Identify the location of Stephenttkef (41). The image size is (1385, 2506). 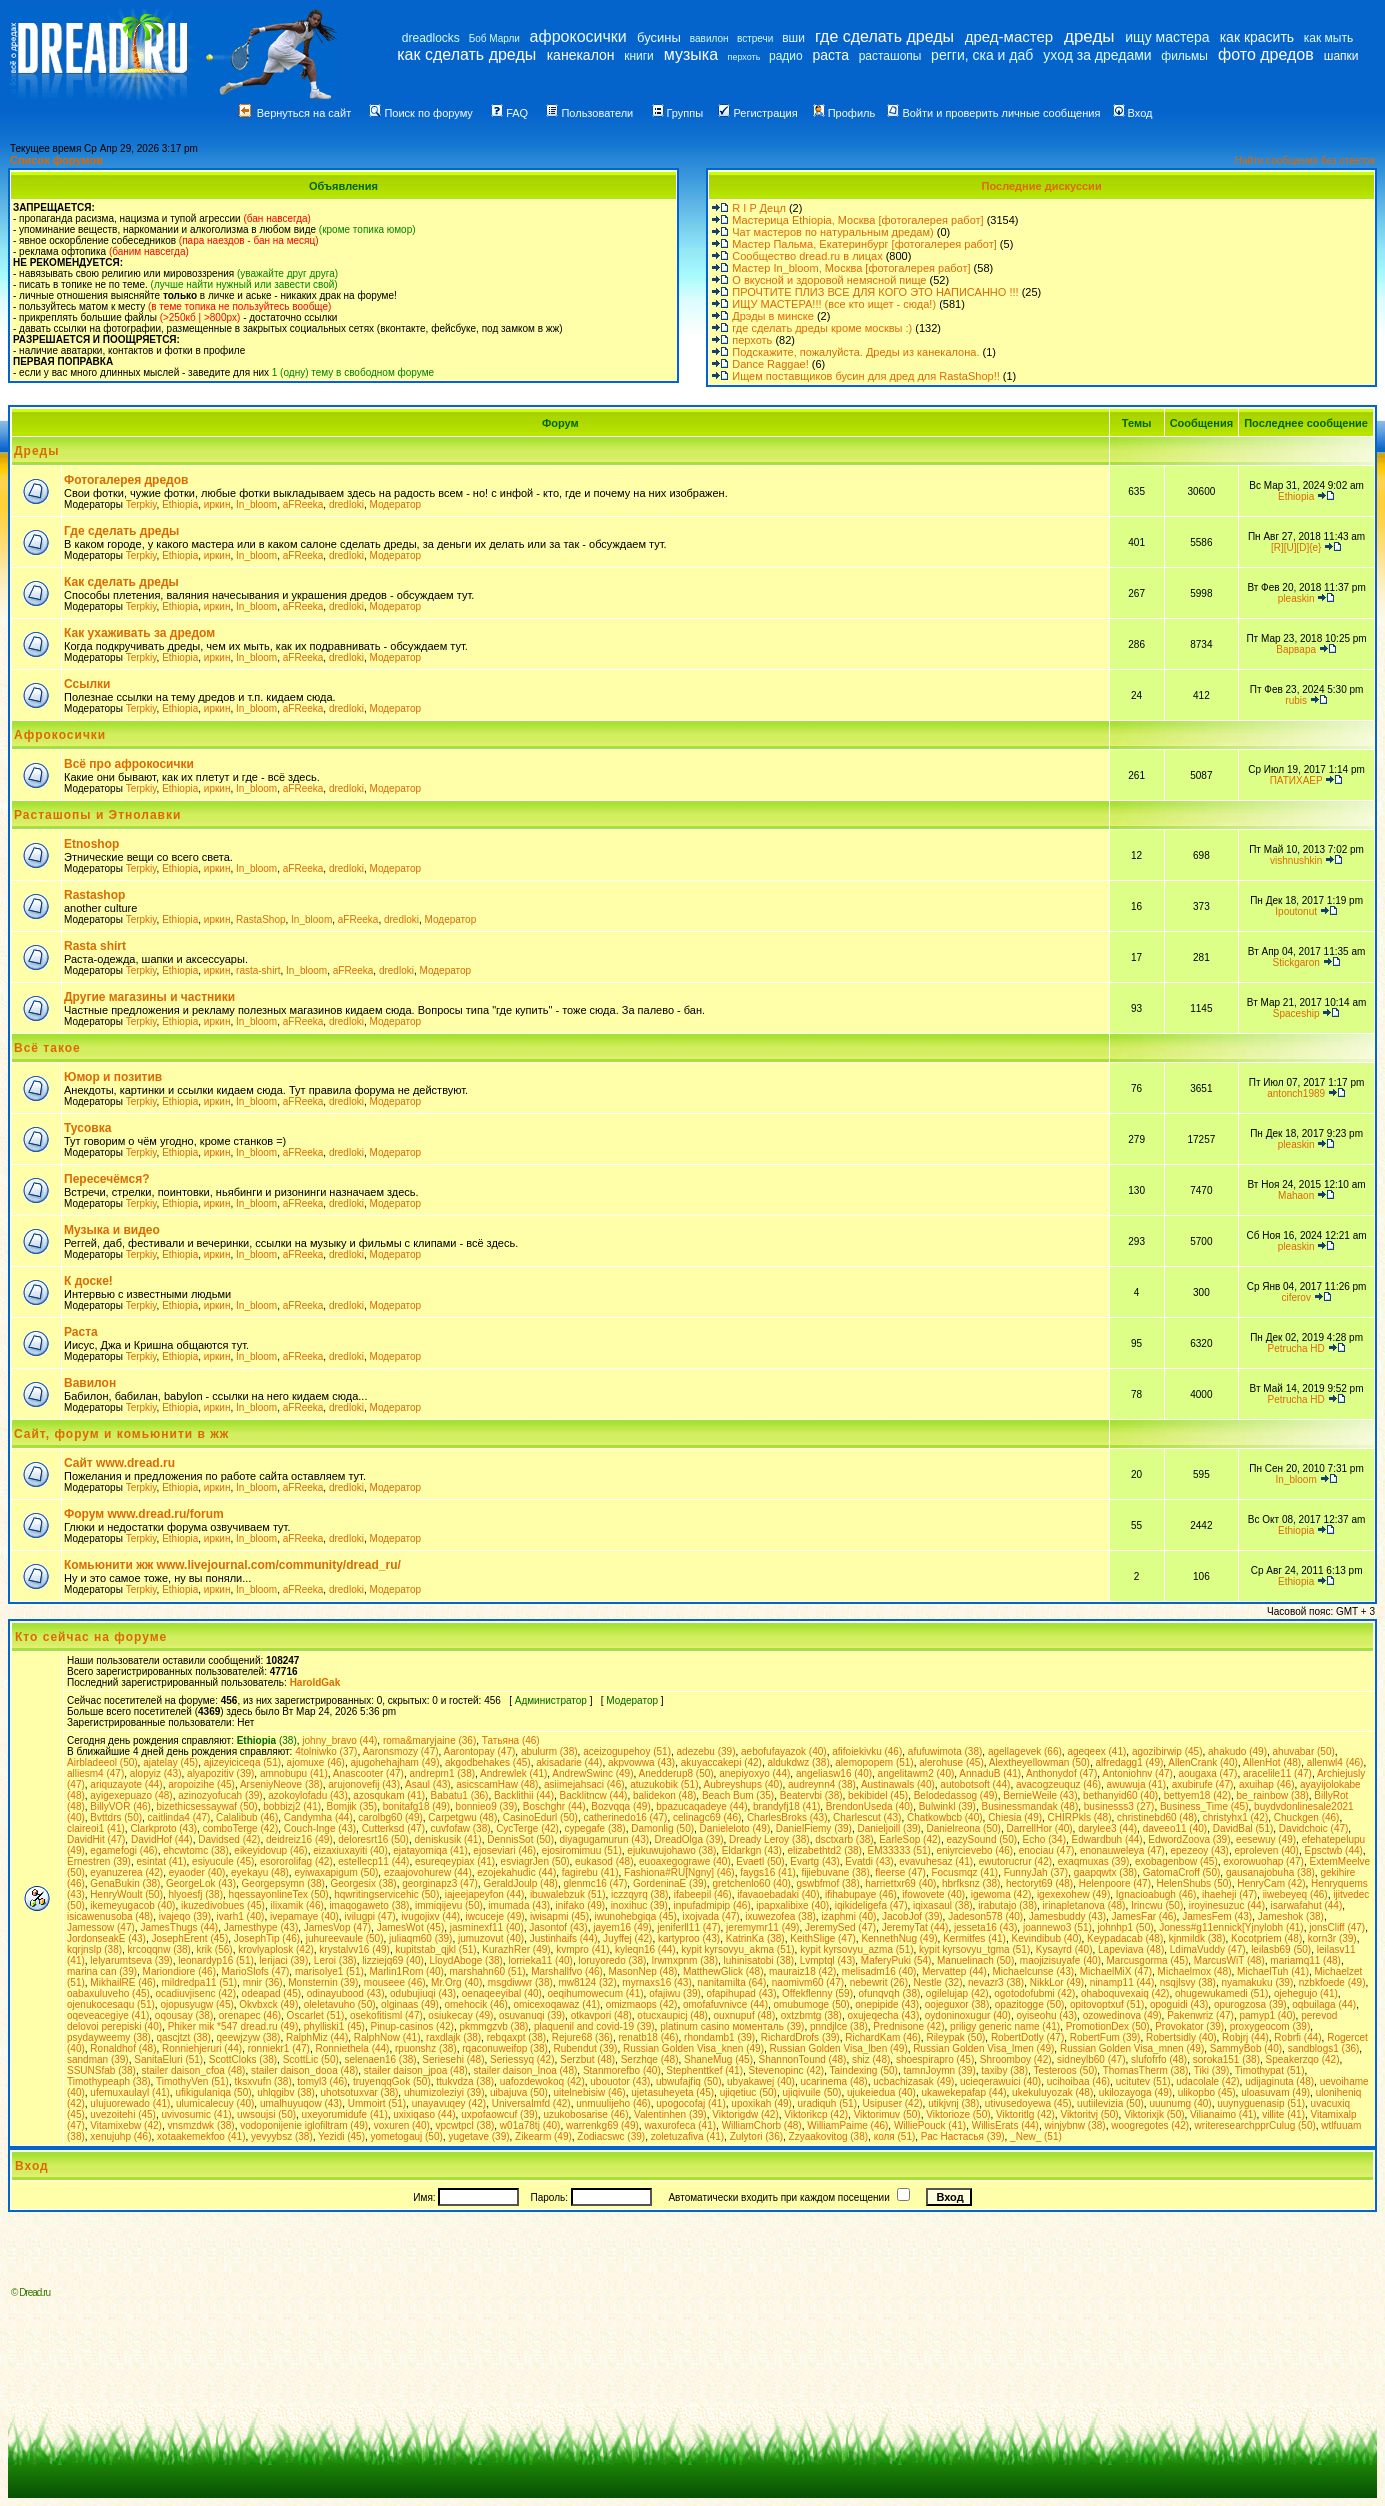
(704, 2070).